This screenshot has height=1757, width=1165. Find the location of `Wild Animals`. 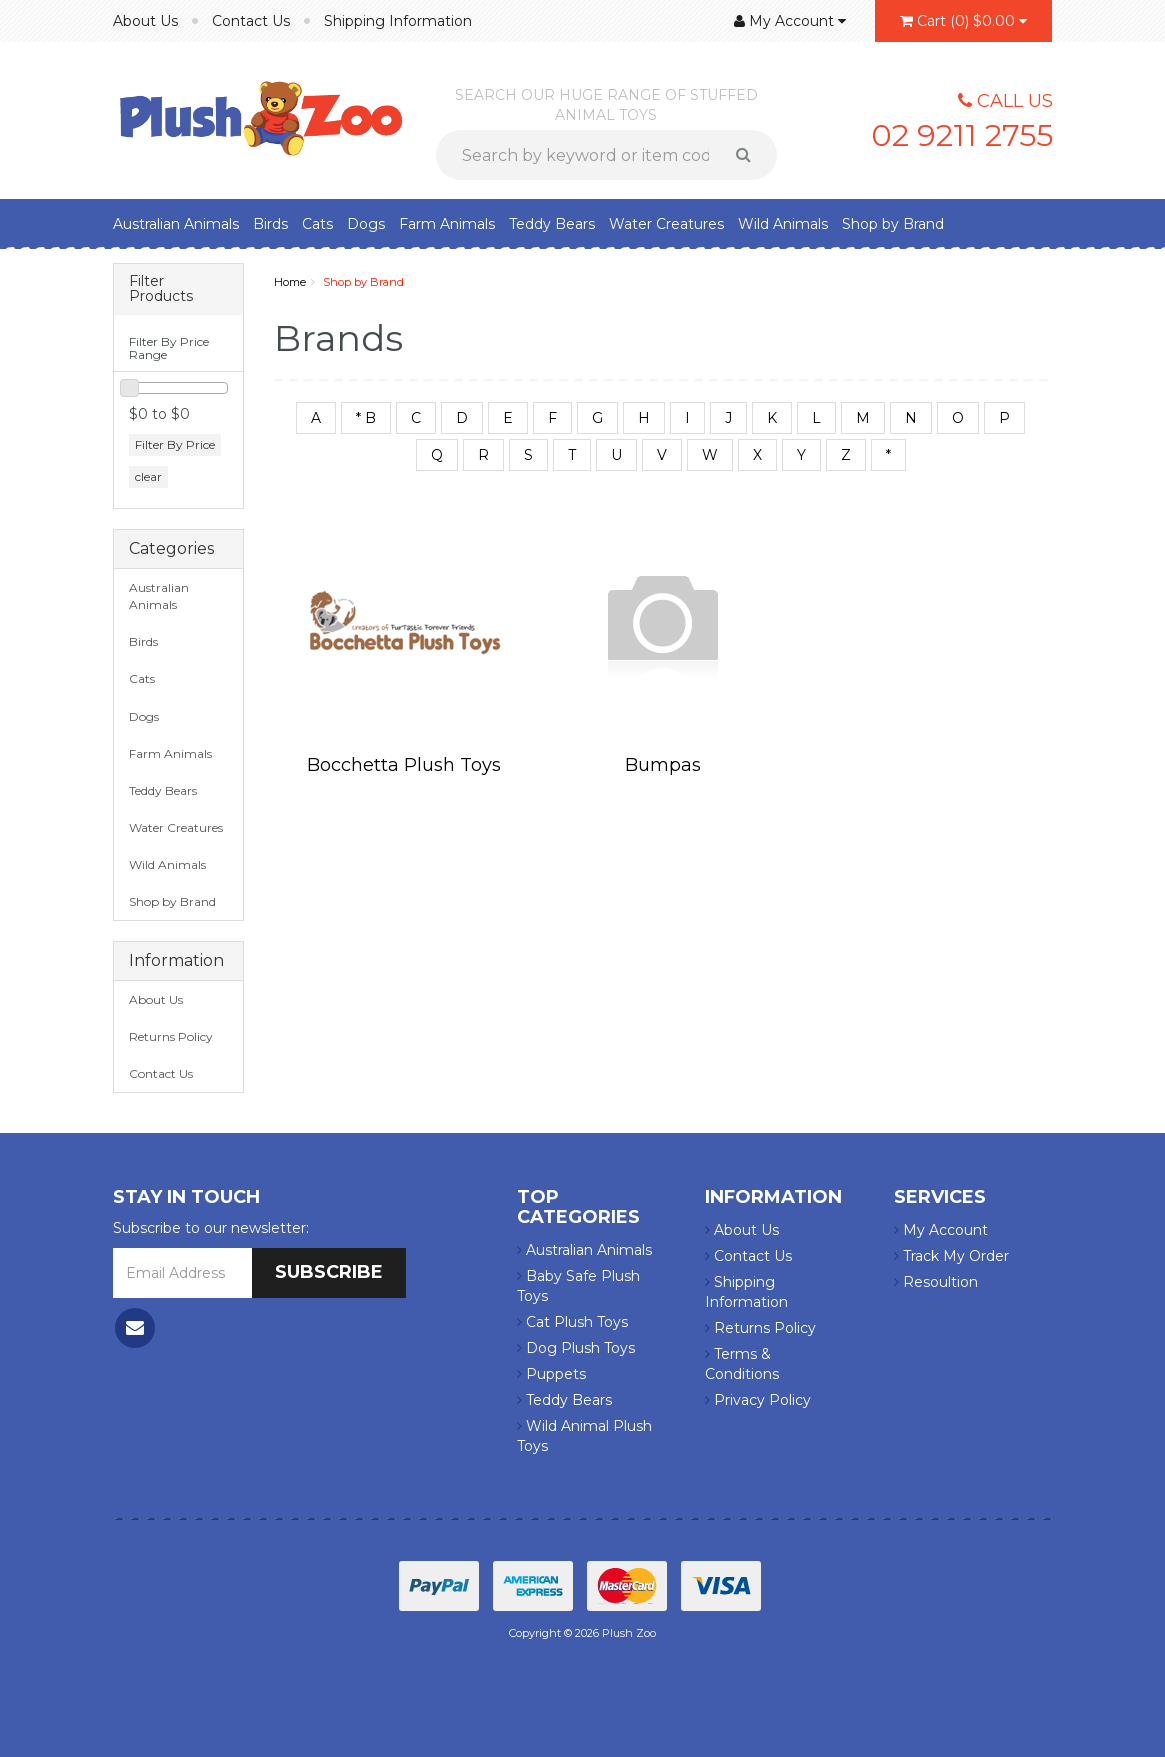

Wild Animals is located at coordinates (783, 224).